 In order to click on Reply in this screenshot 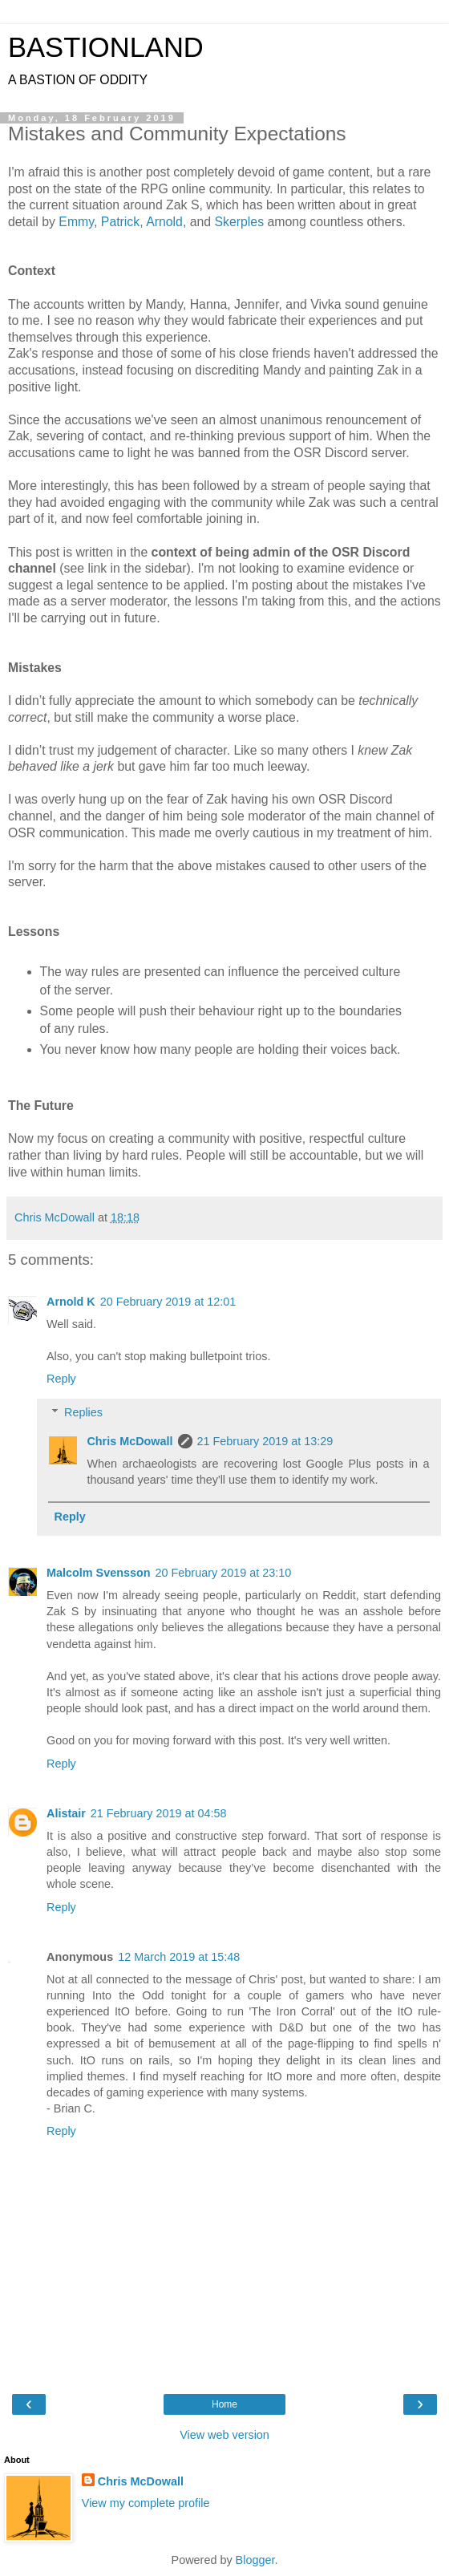, I will do `click(61, 1378)`.